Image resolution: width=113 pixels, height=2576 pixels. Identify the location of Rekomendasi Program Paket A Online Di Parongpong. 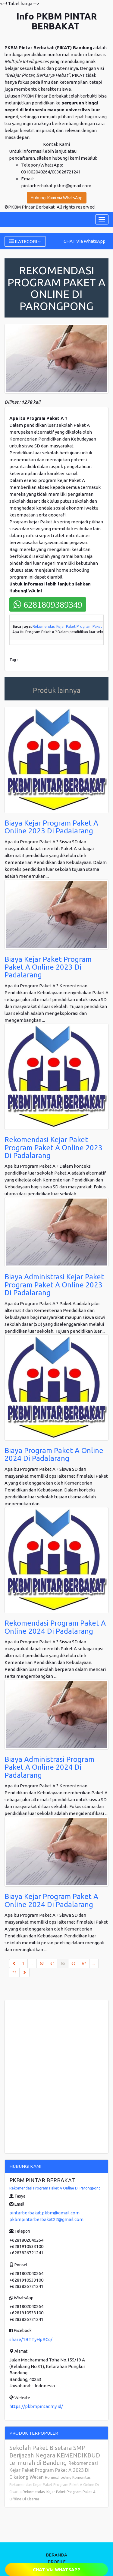
(55, 2188).